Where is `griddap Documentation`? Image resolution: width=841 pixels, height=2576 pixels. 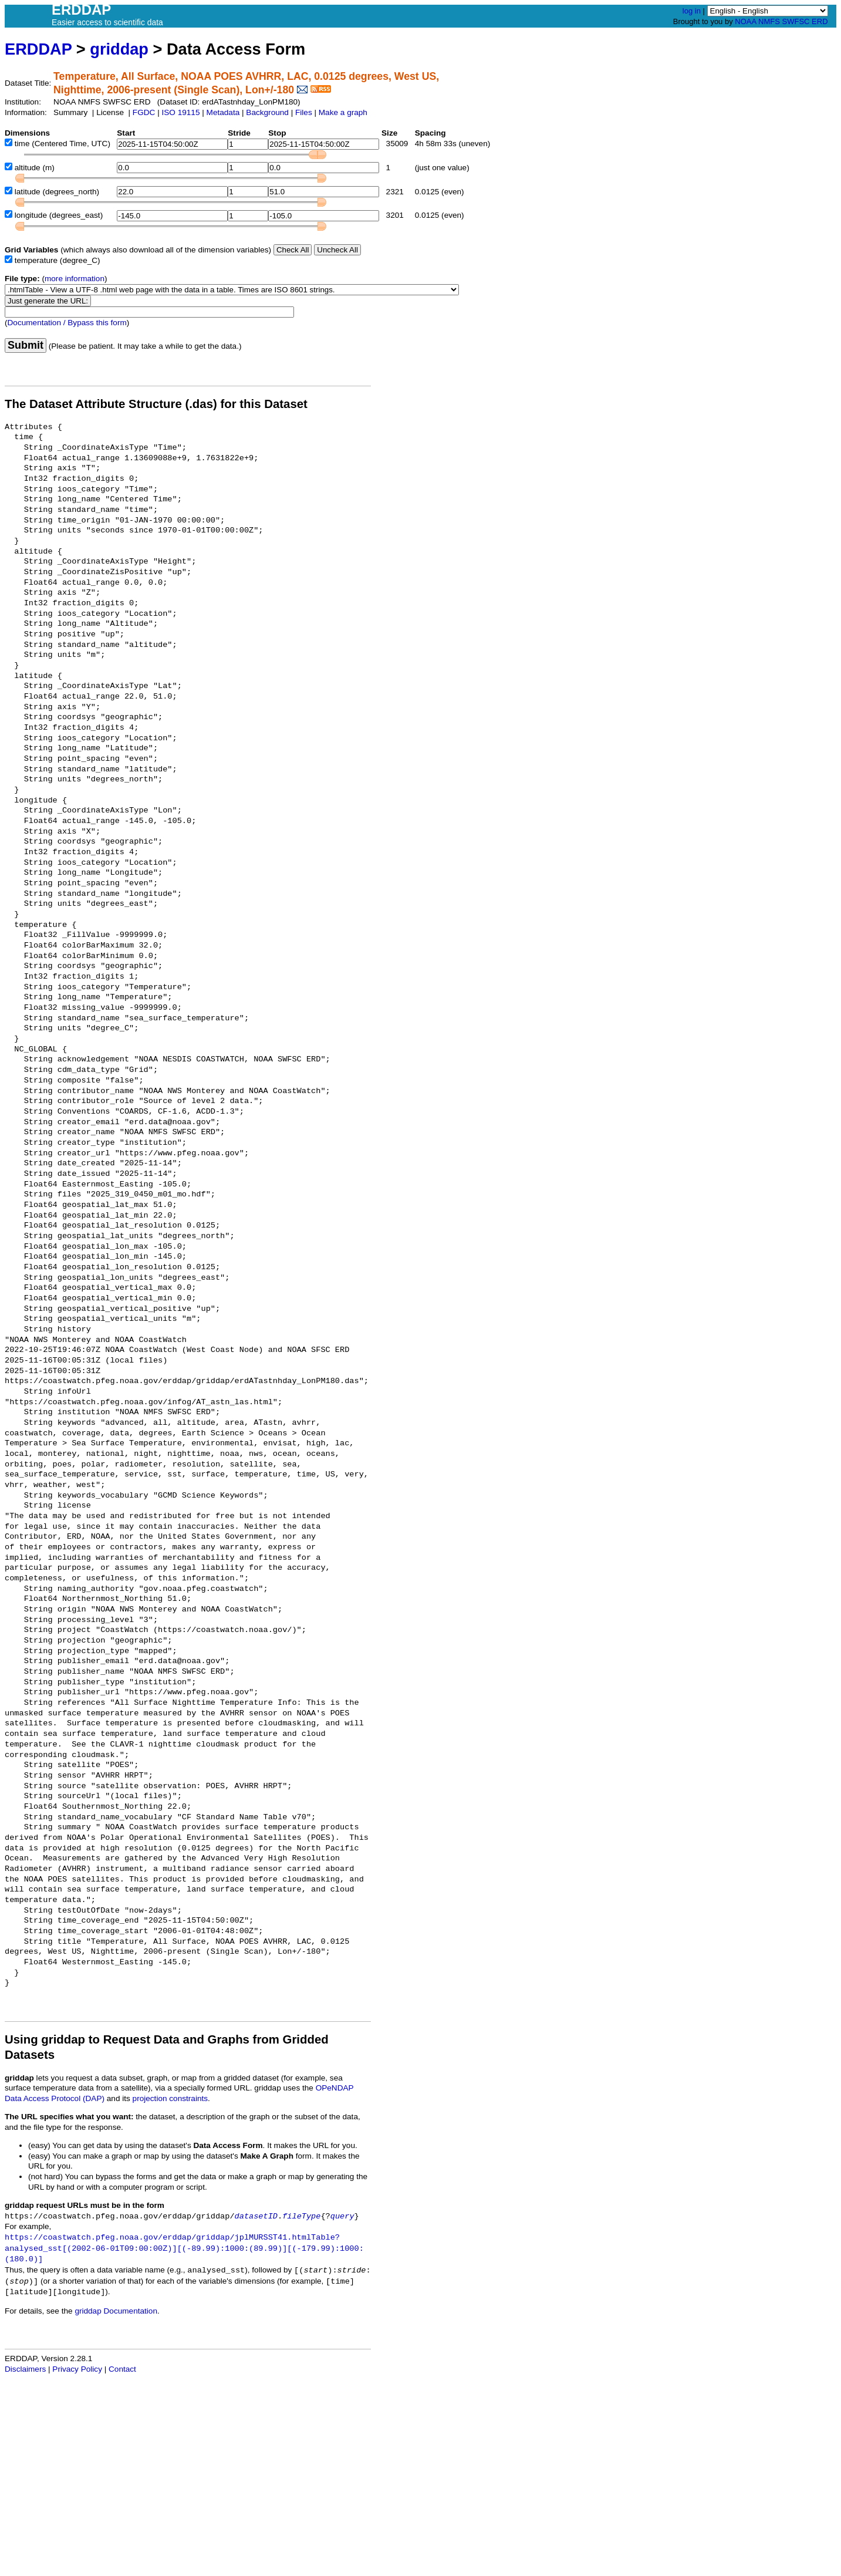
griddap Documentation is located at coordinates (116, 2311).